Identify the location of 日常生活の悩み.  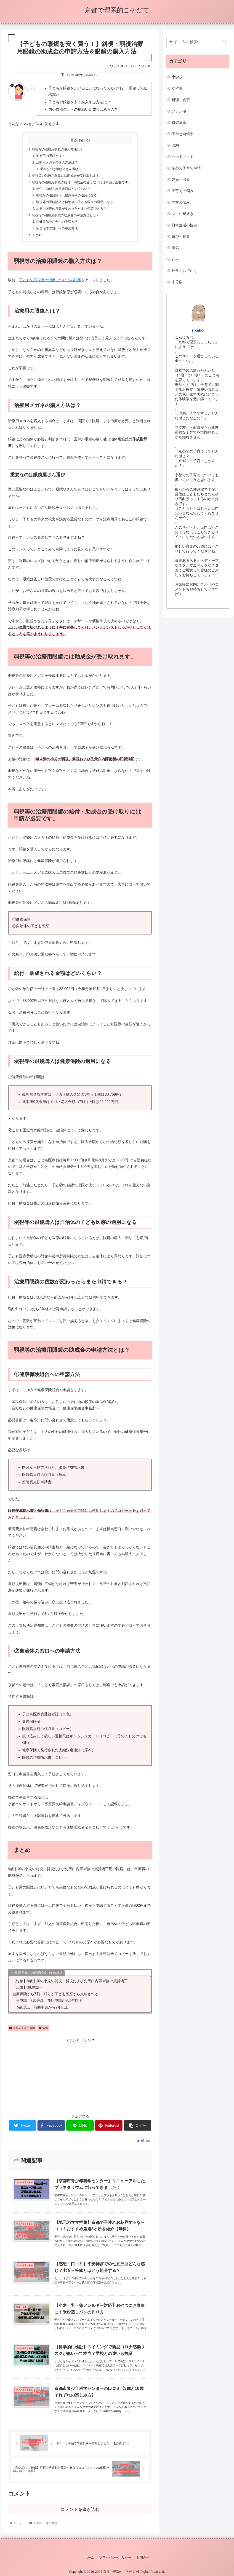
(184, 225).